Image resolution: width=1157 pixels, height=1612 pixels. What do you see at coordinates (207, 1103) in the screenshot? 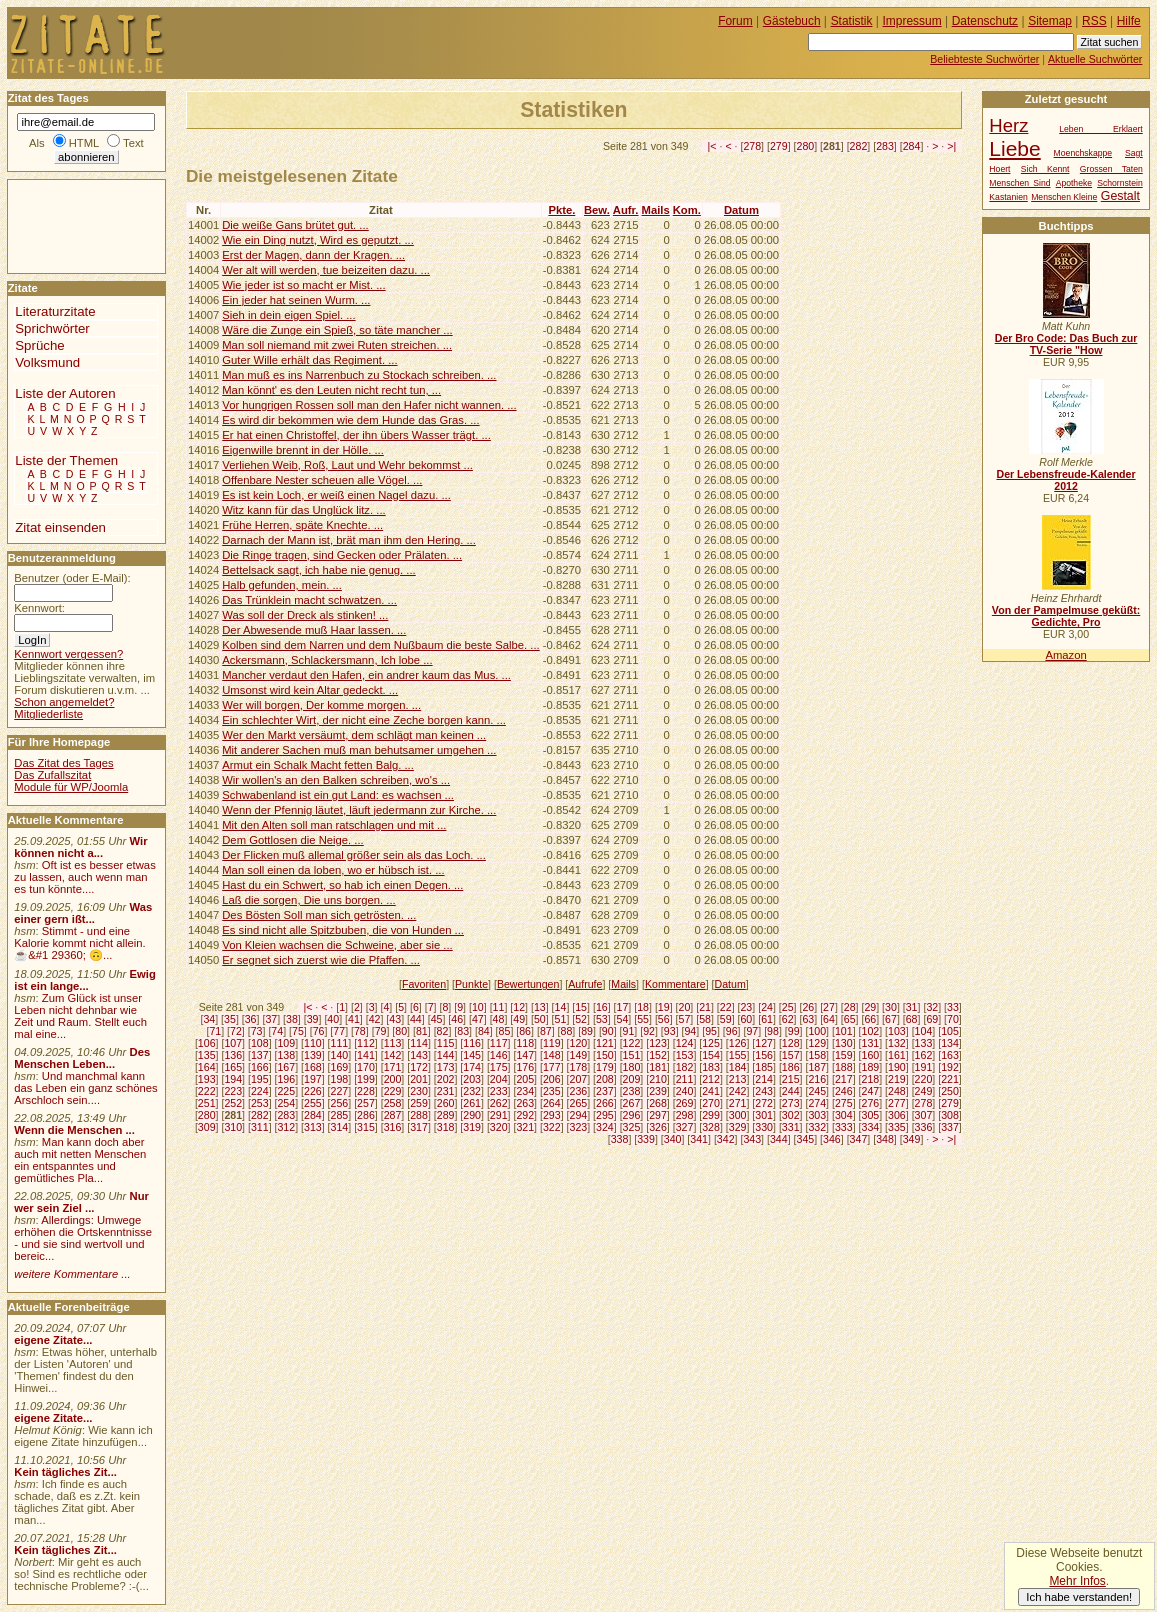
I see `251` at bounding box center [207, 1103].